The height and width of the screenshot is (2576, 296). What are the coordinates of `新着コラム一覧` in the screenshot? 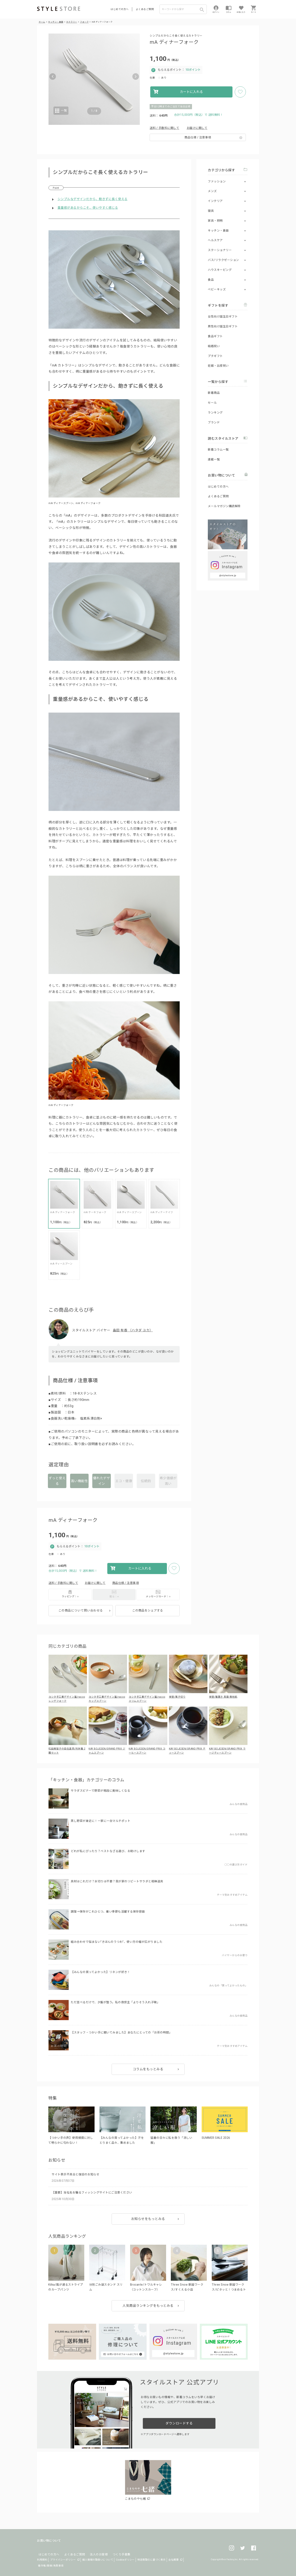 It's located at (218, 449).